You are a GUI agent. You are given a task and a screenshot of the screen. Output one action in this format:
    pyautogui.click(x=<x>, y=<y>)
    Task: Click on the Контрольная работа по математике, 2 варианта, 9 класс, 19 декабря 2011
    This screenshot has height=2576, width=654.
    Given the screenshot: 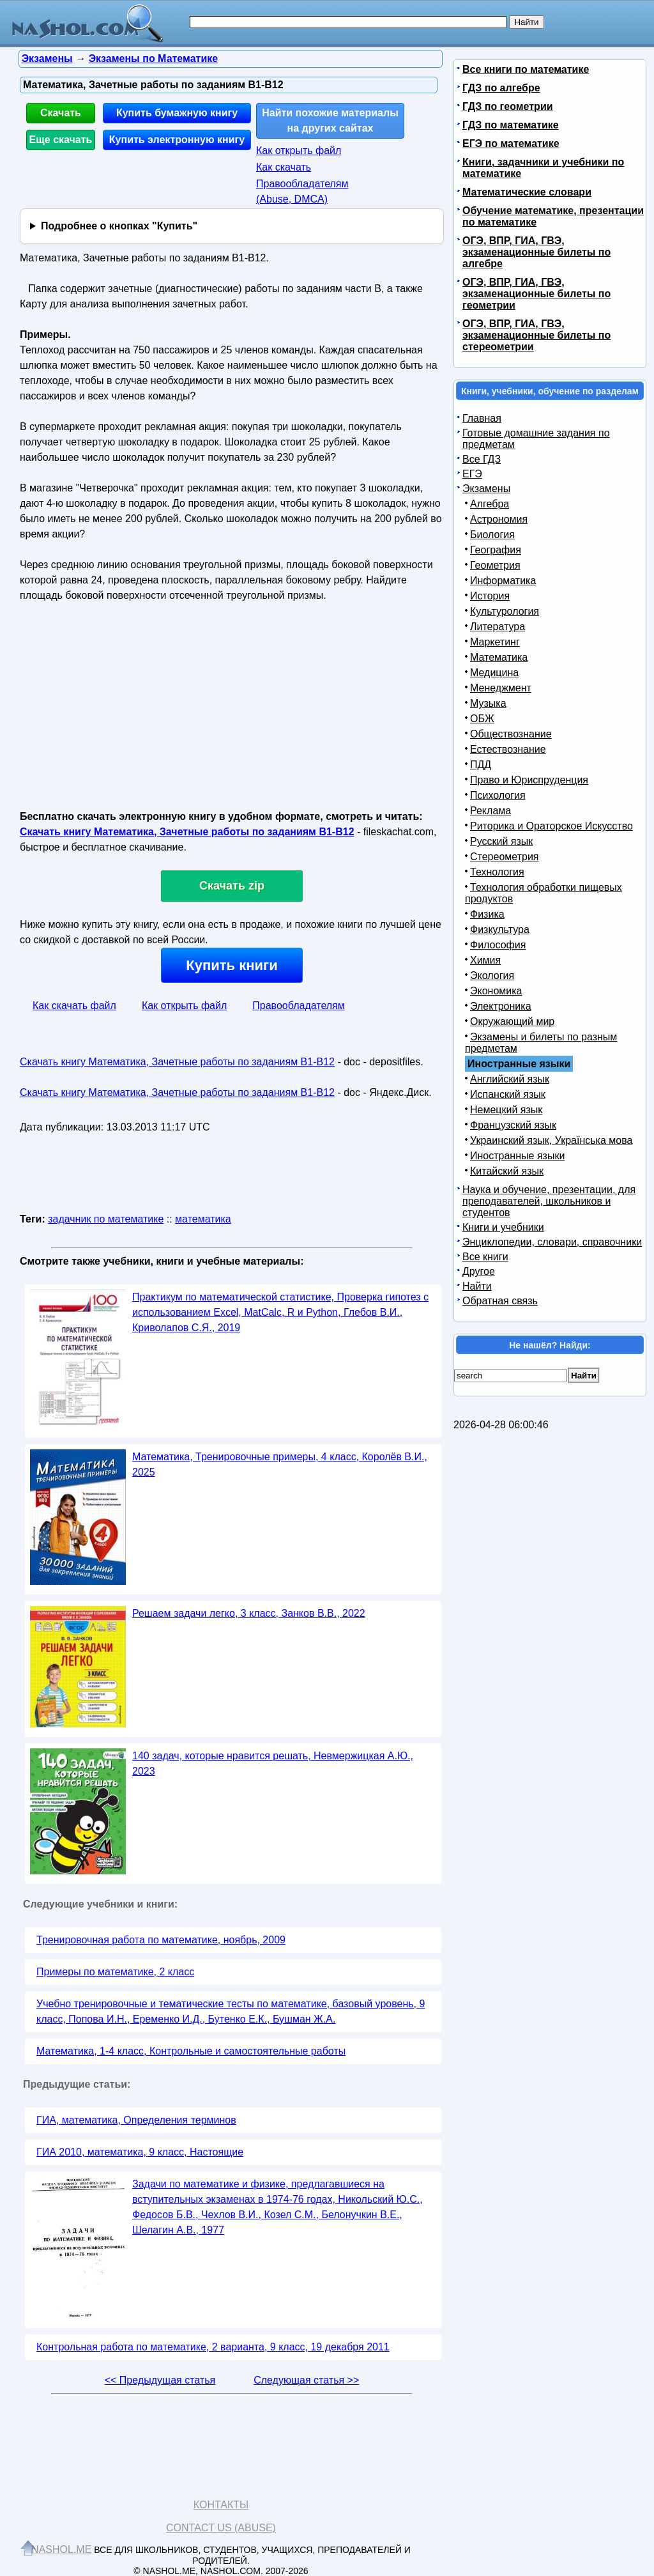 What is the action you would take?
    pyautogui.click(x=213, y=2346)
    